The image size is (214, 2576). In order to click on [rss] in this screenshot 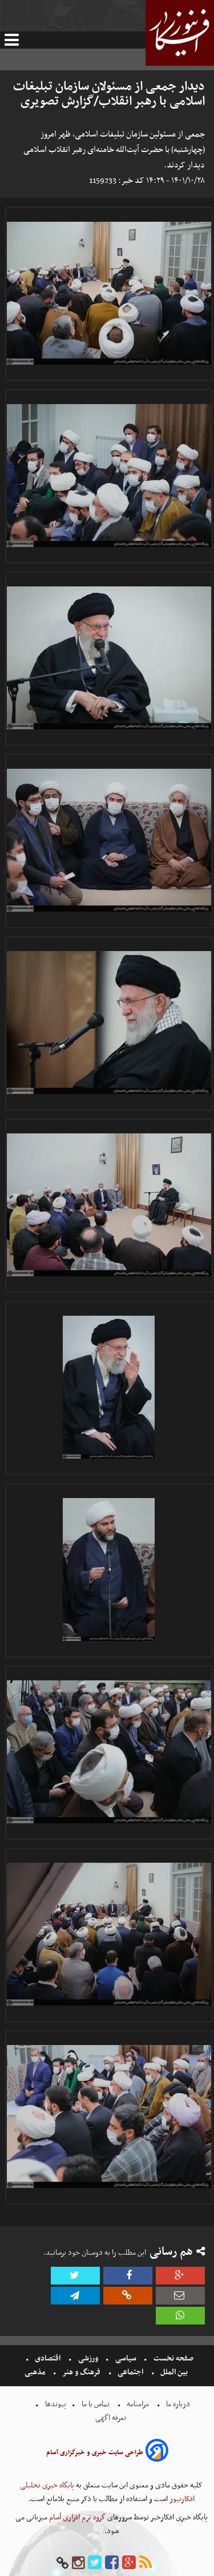, I will do `click(145, 2563)`.